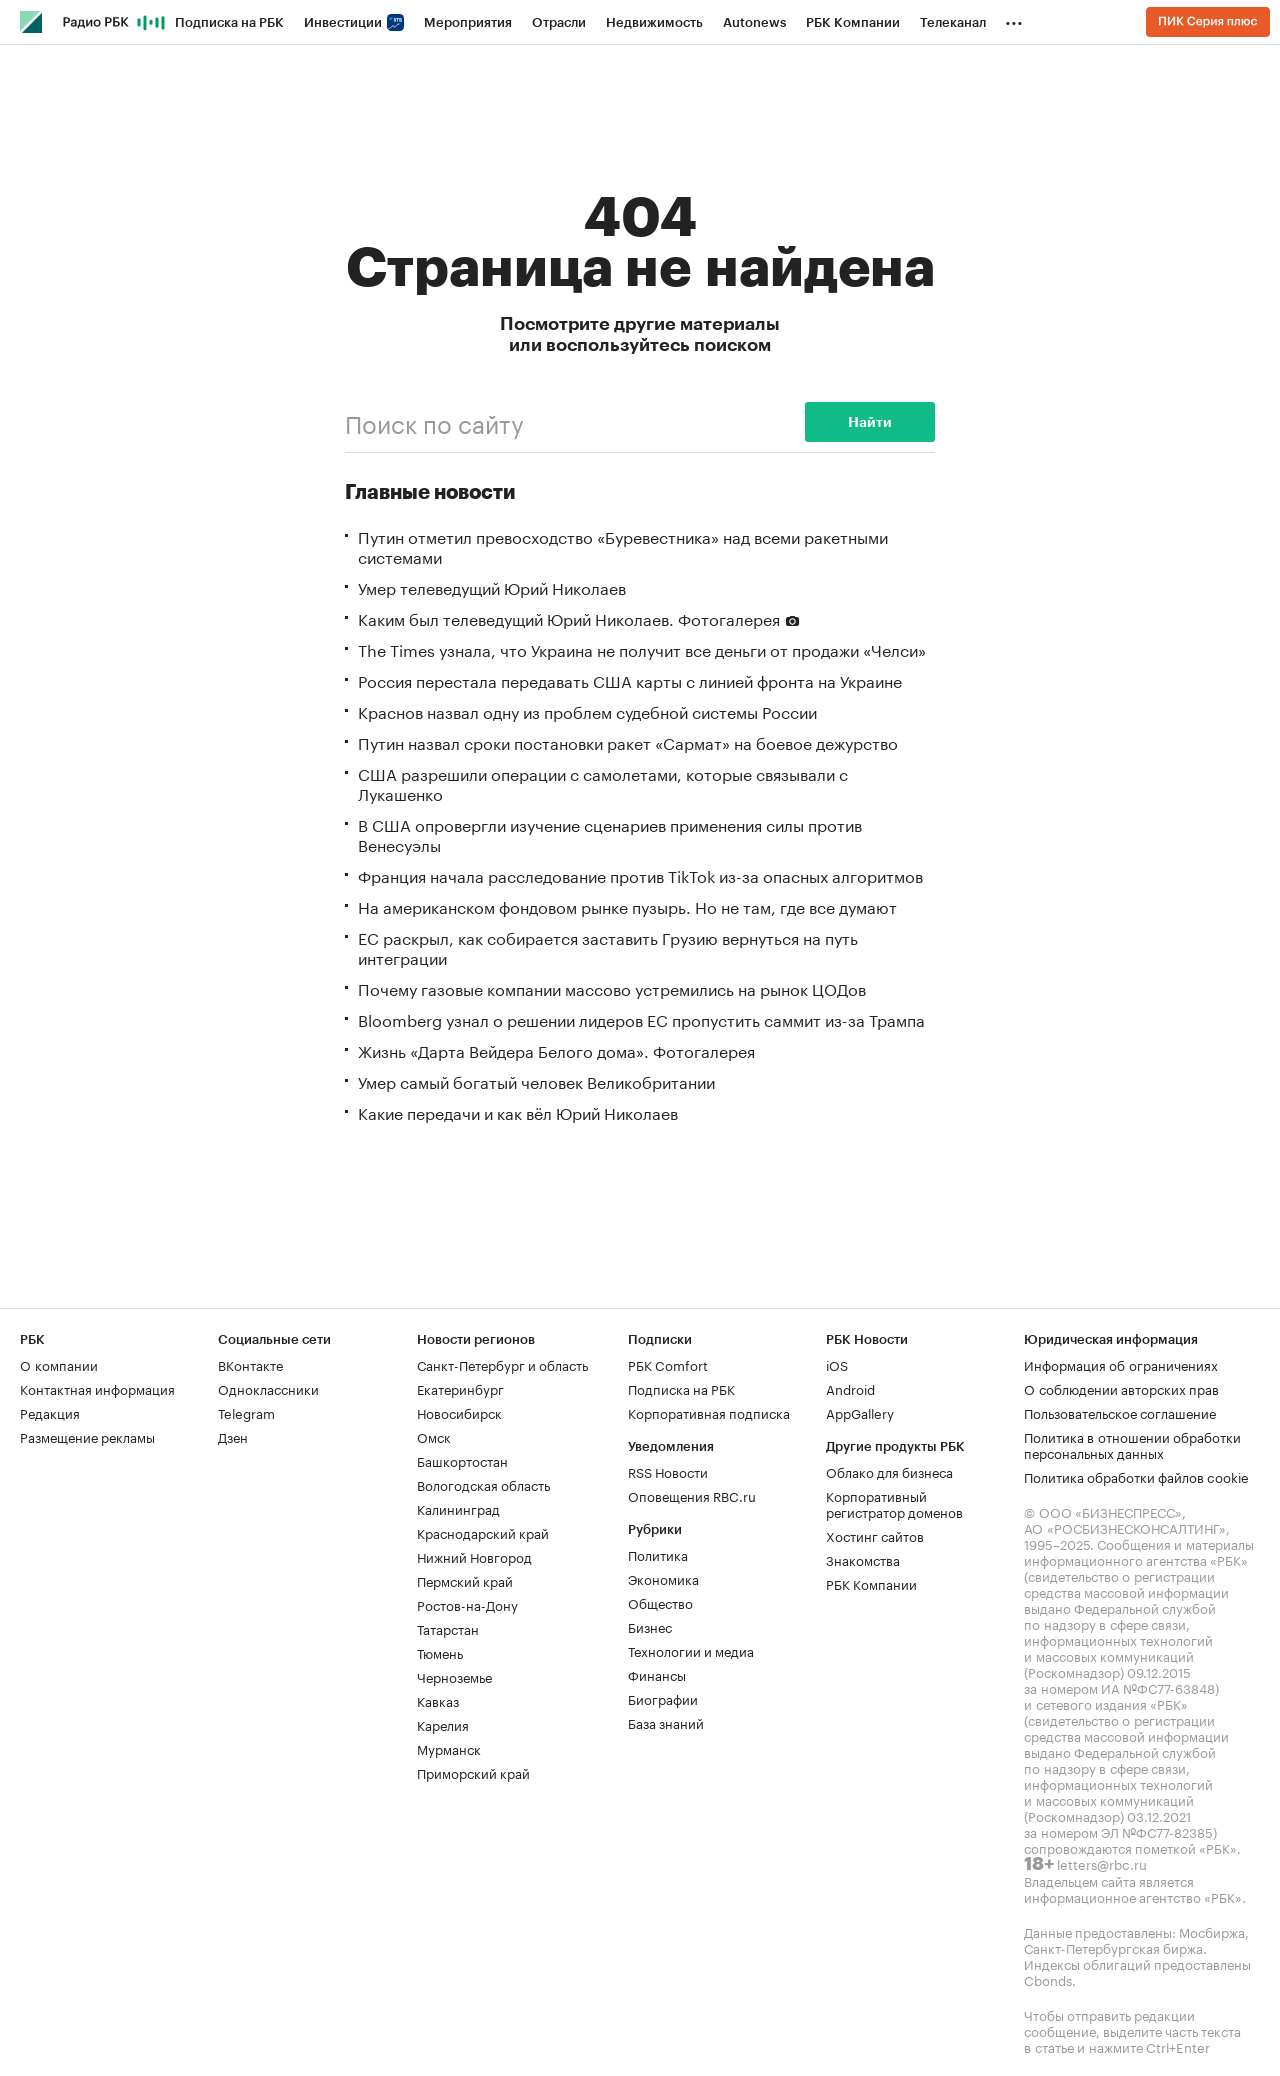 The height and width of the screenshot is (2076, 1280). I want to click on Вологодская область, so click(483, 1484).